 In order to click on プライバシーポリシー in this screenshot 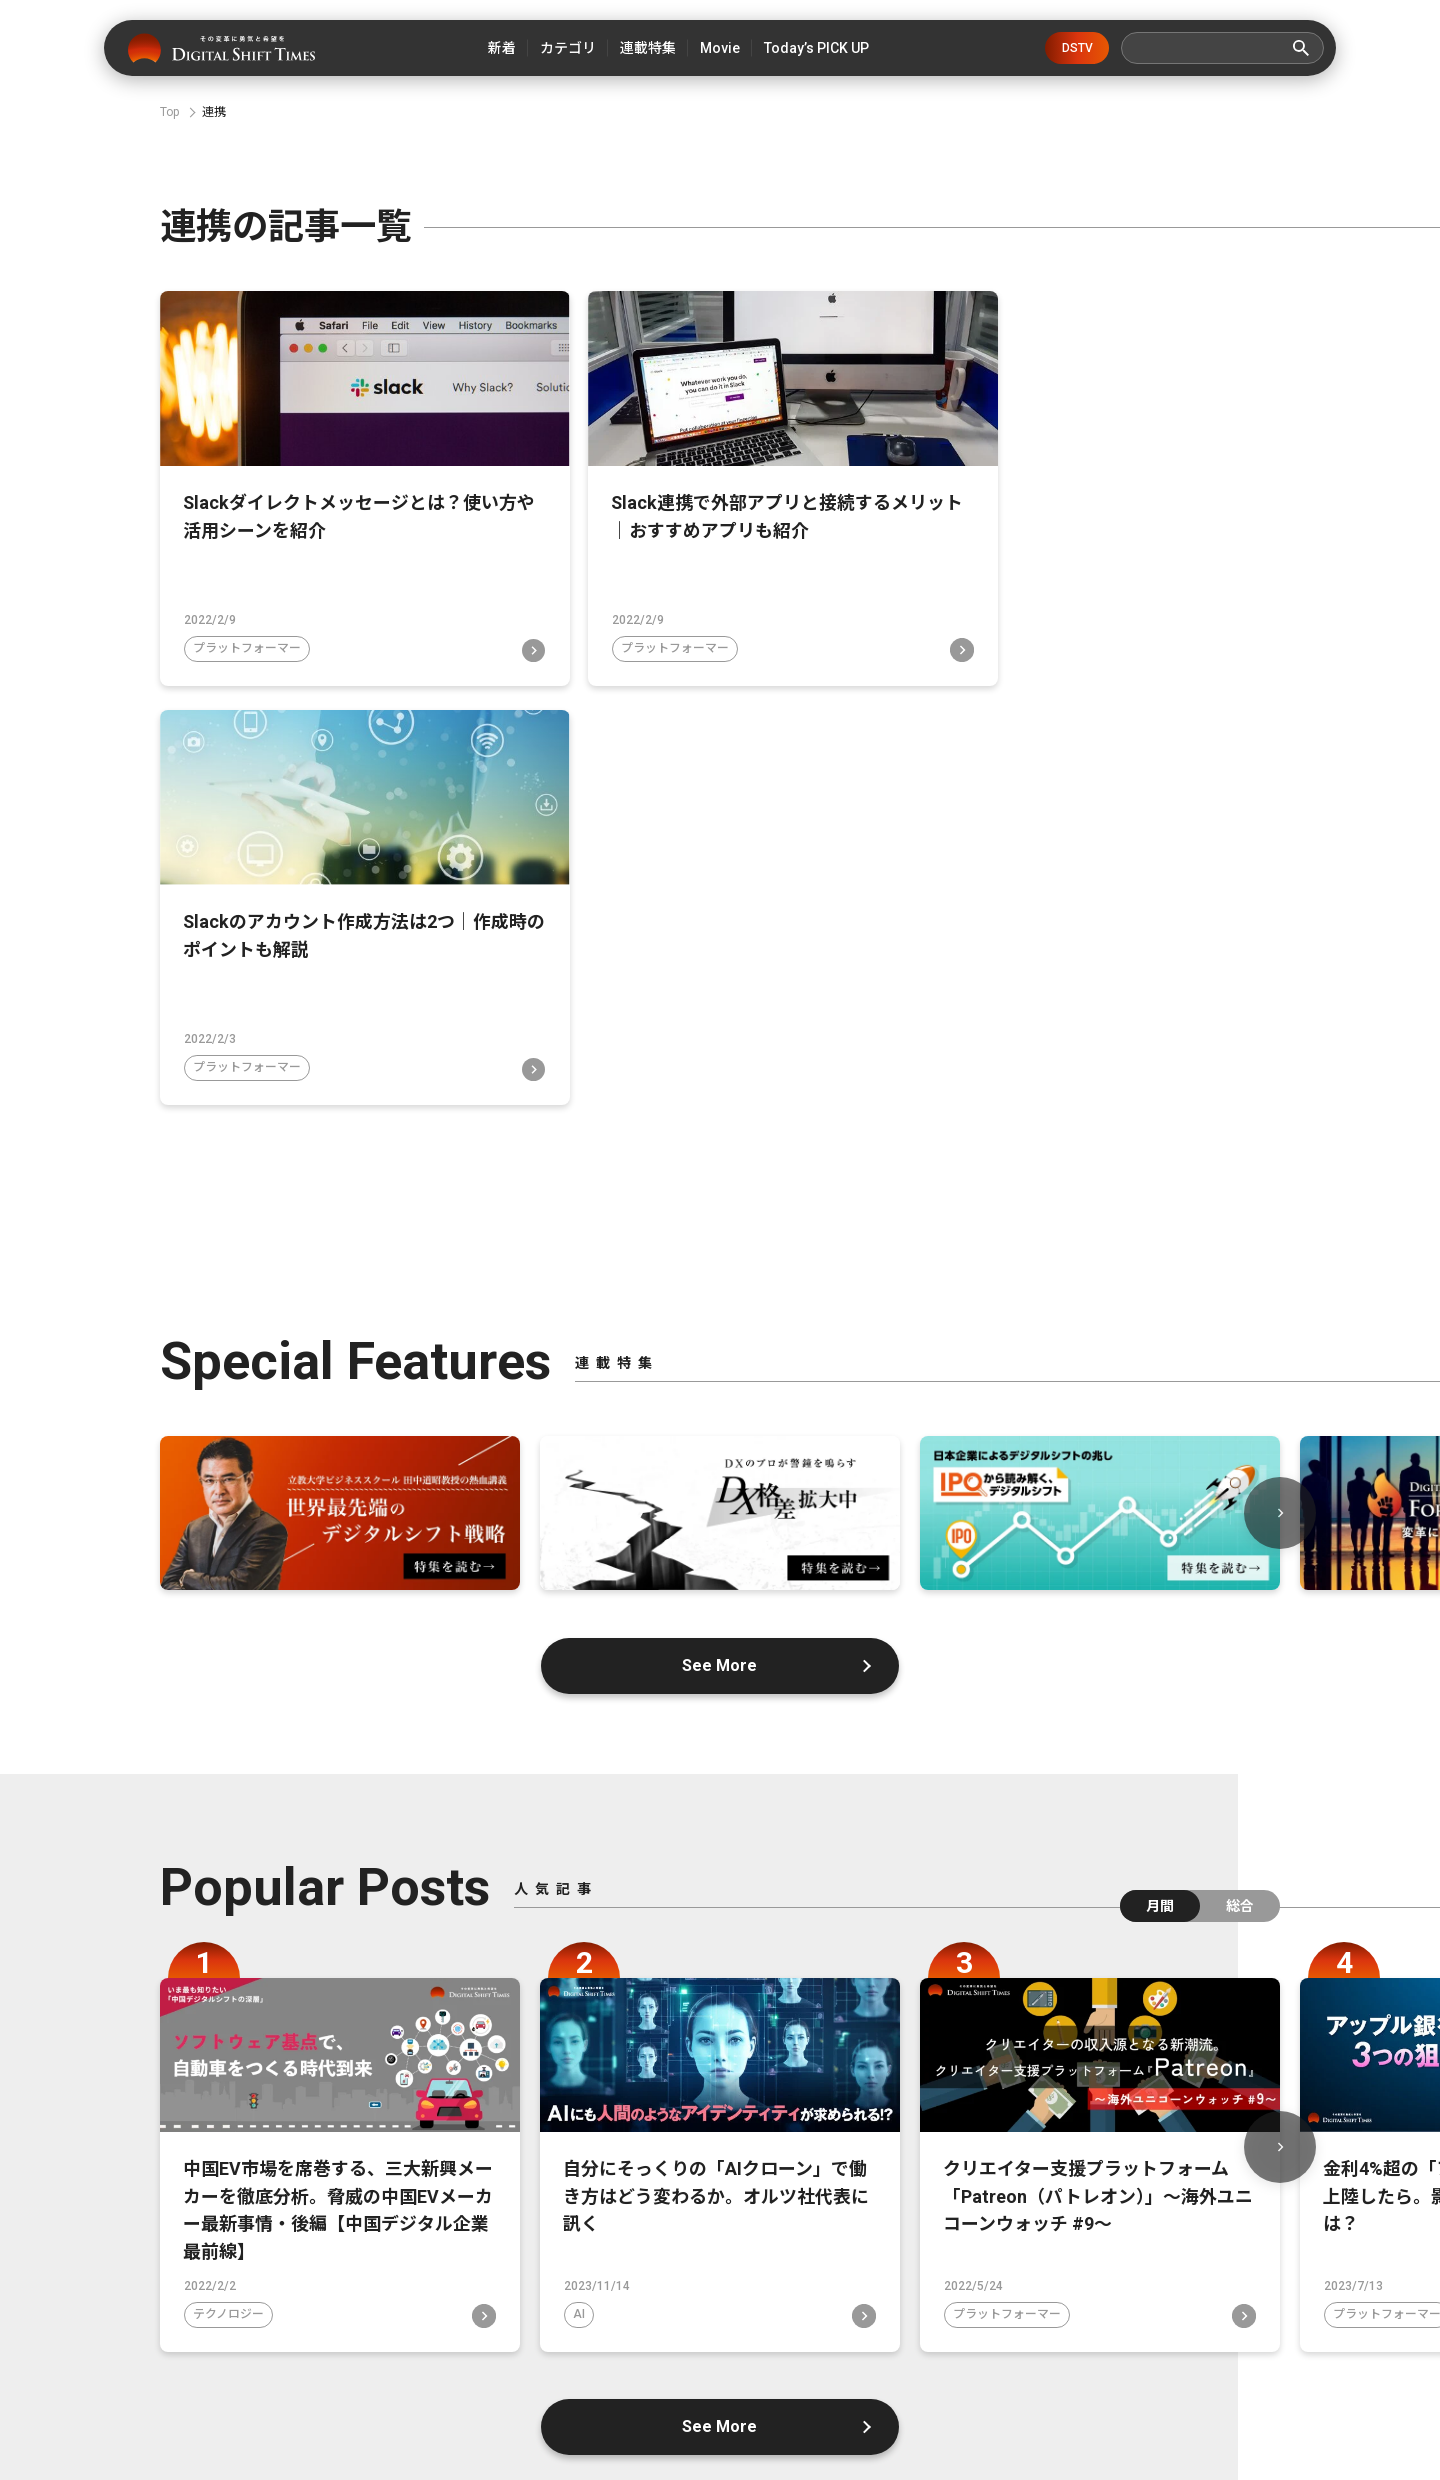, I will do `click(942, 2365)`.